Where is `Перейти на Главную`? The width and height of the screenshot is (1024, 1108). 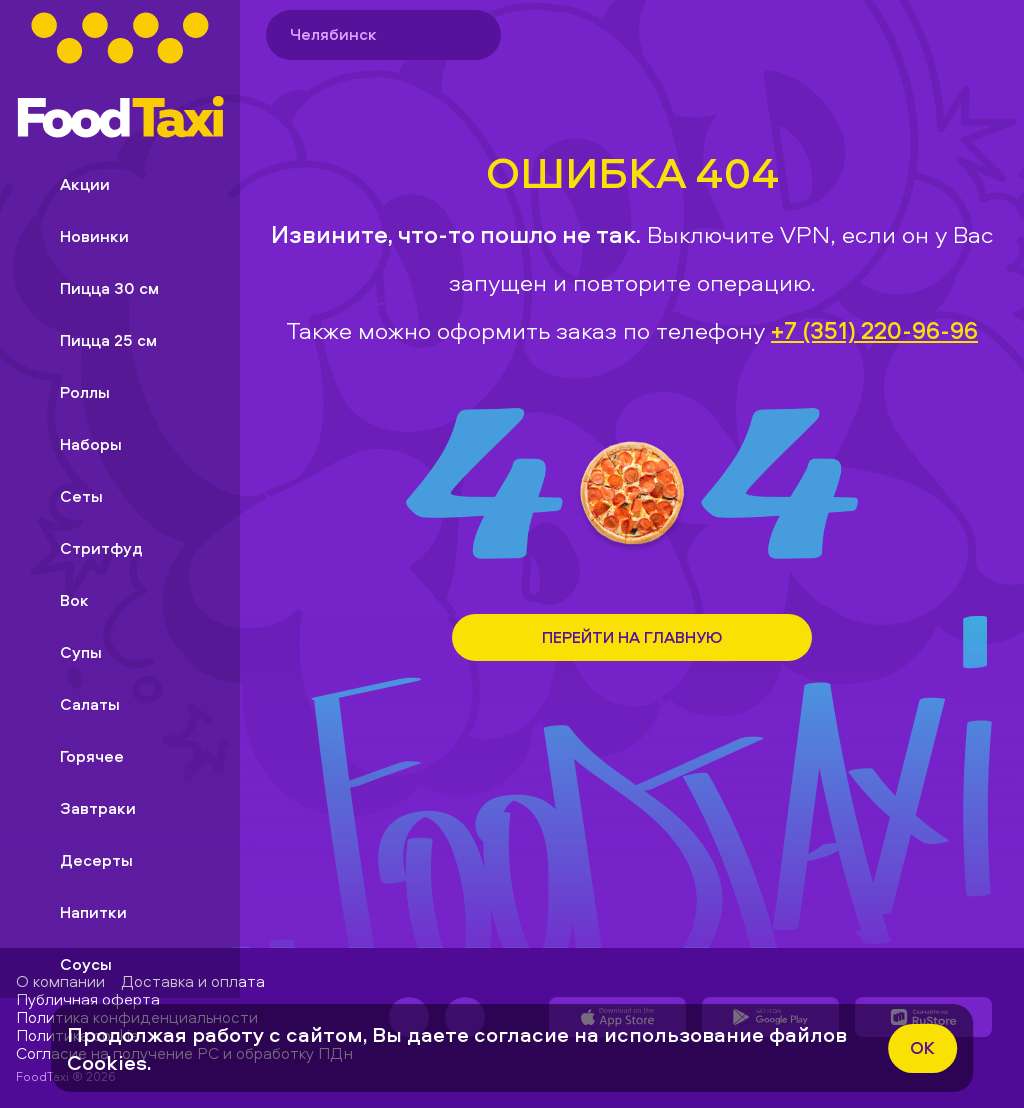 Перейти на Главную is located at coordinates (632, 637).